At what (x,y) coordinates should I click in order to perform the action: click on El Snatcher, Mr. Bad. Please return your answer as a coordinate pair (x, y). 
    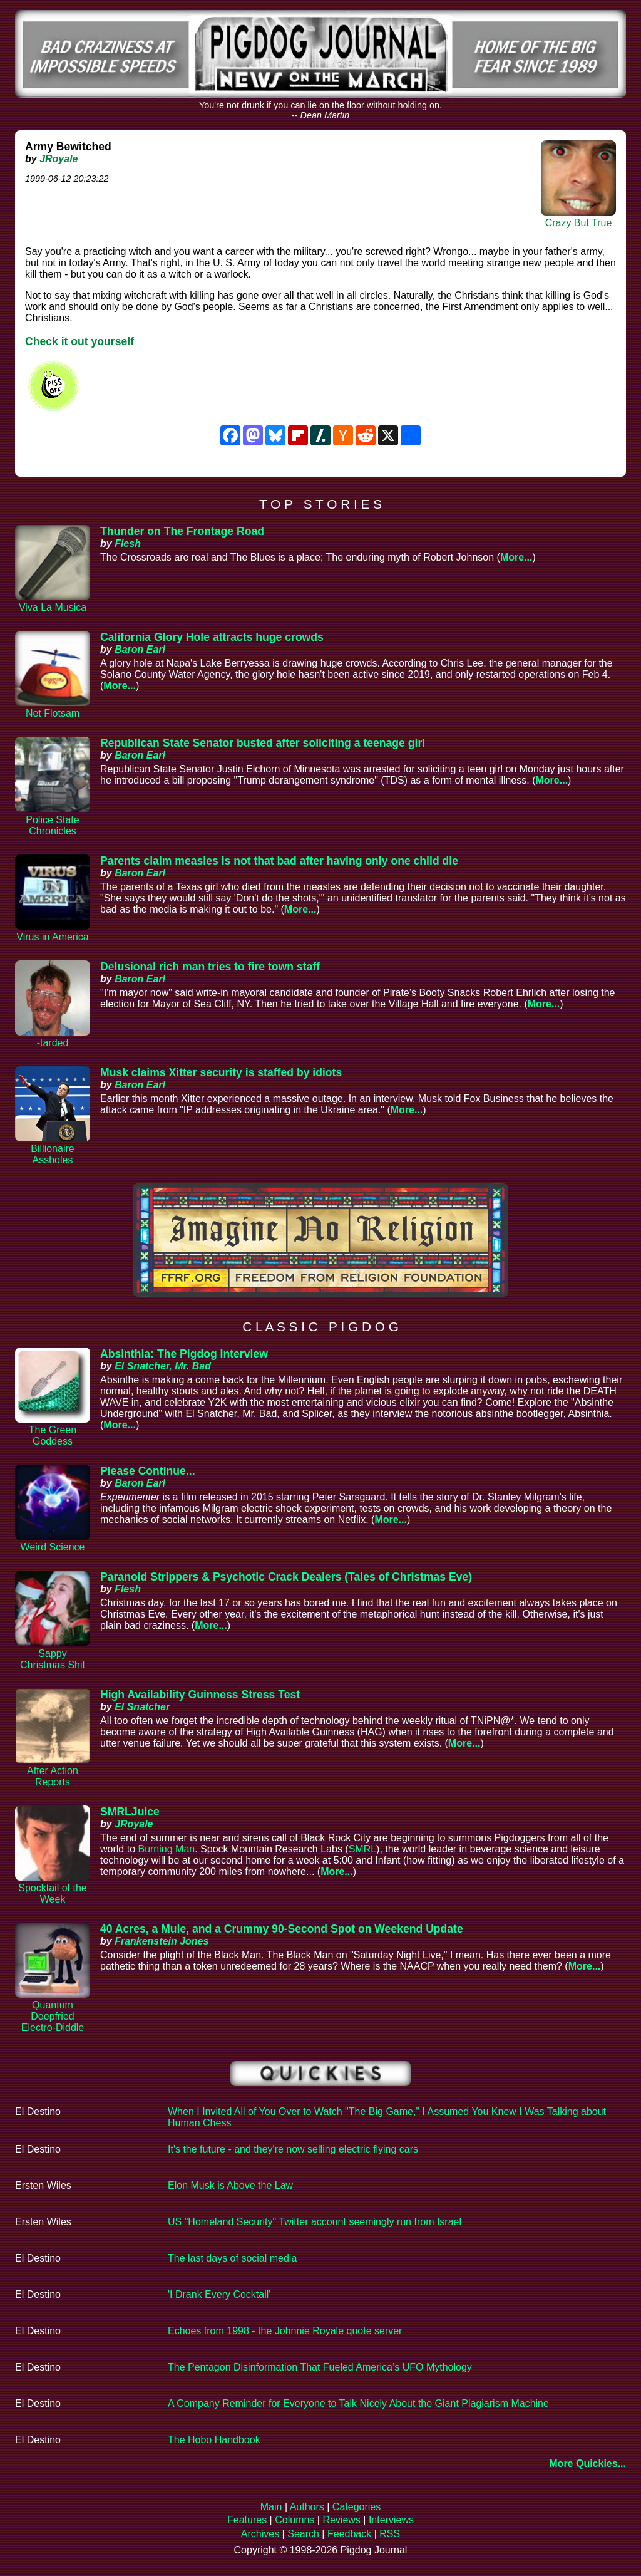
    Looking at the image, I should click on (163, 1366).